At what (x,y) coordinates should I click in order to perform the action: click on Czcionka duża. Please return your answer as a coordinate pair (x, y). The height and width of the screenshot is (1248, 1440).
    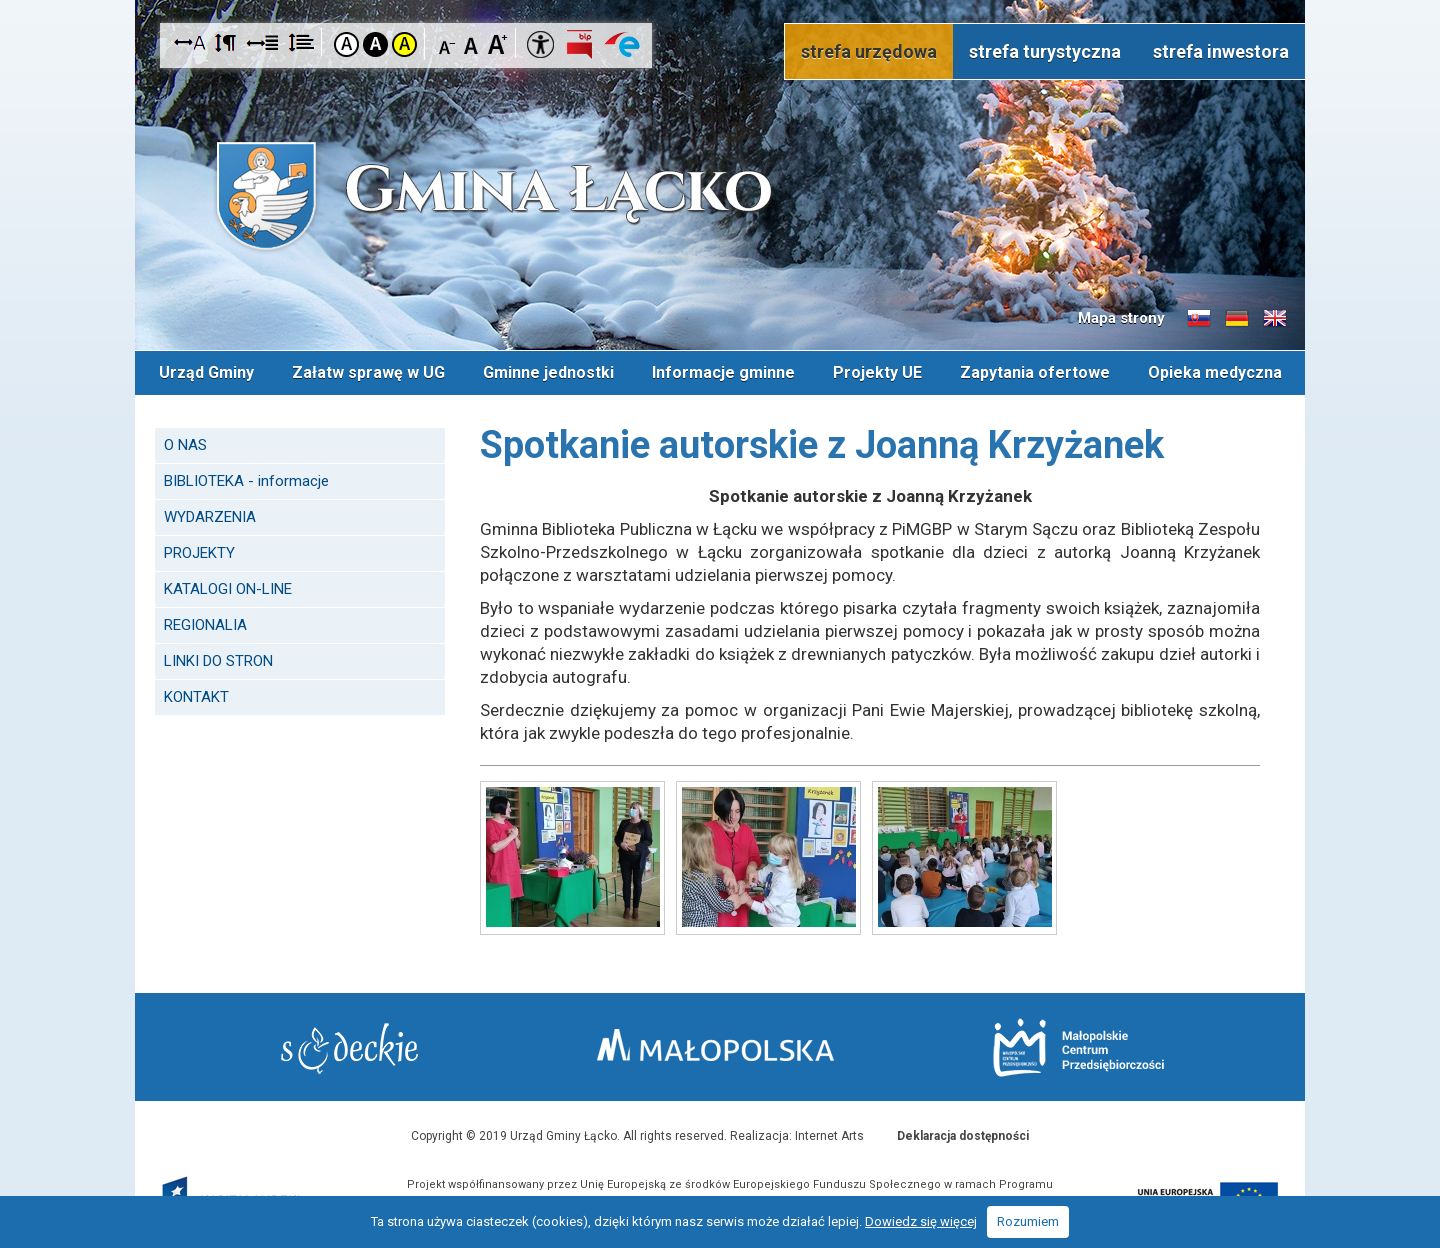
    Looking at the image, I should click on (497, 43).